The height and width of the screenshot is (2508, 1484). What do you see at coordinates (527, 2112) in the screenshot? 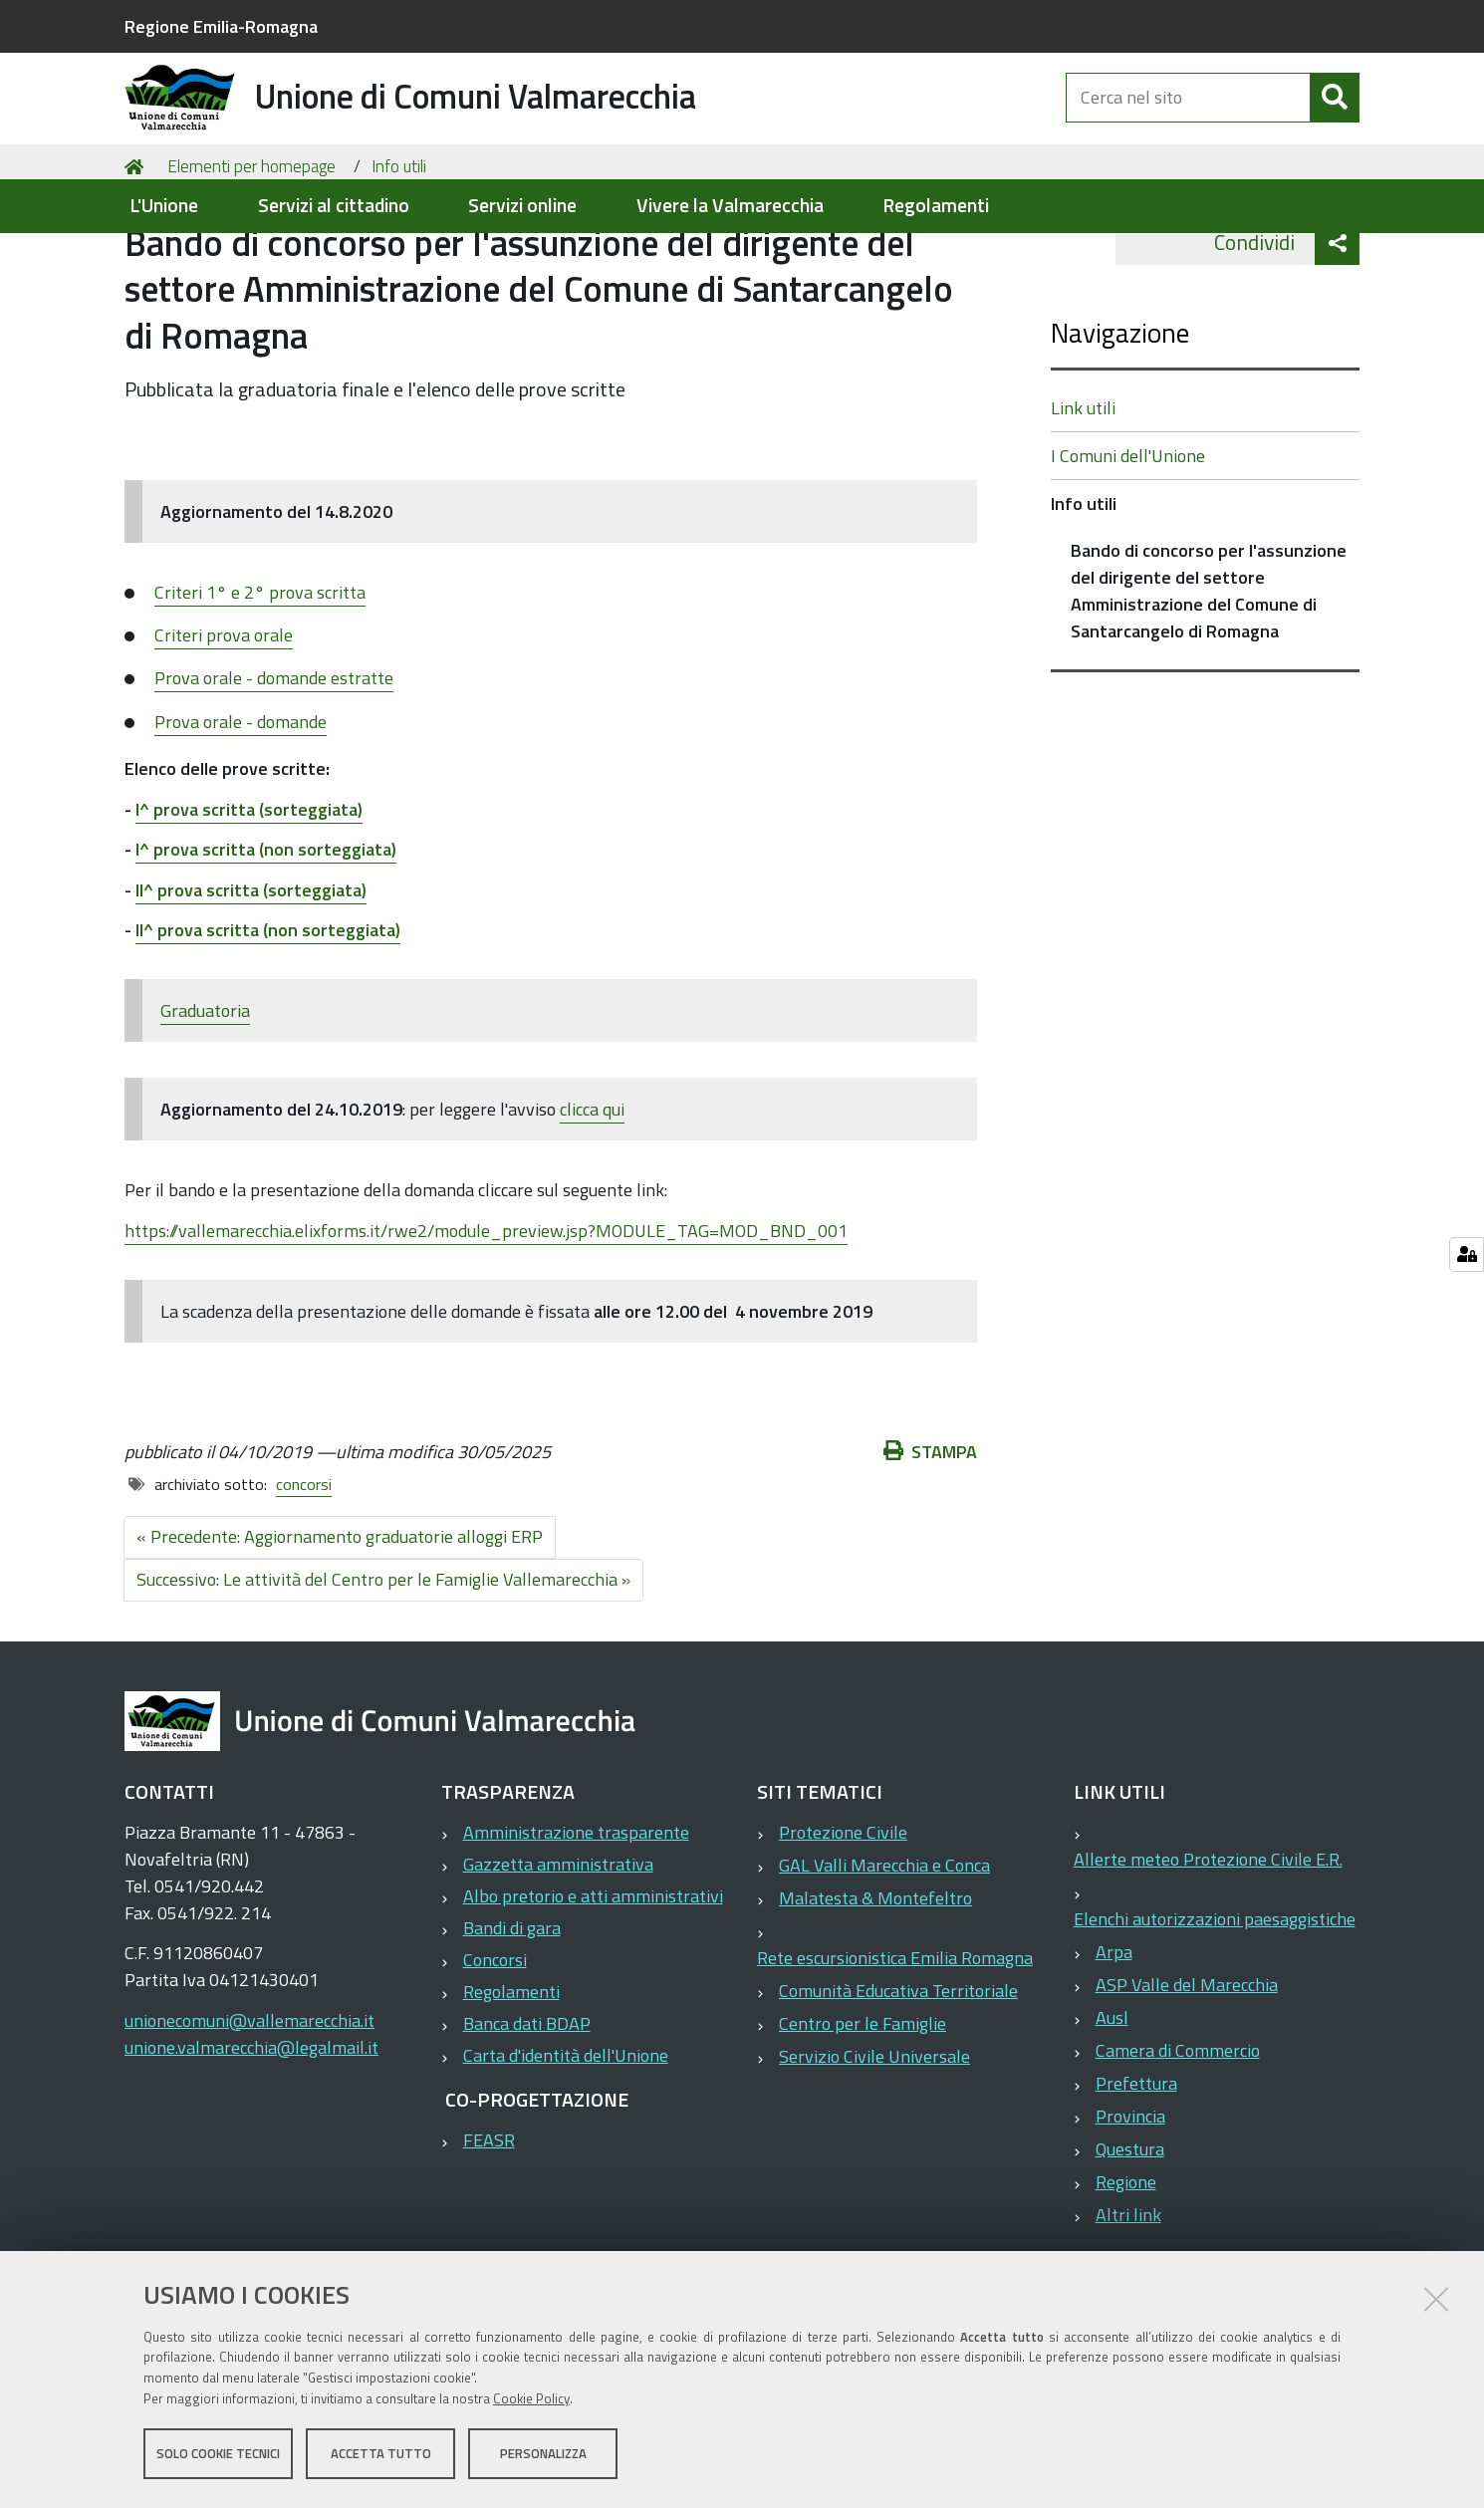
I see `Banca dati BDAP` at bounding box center [527, 2112].